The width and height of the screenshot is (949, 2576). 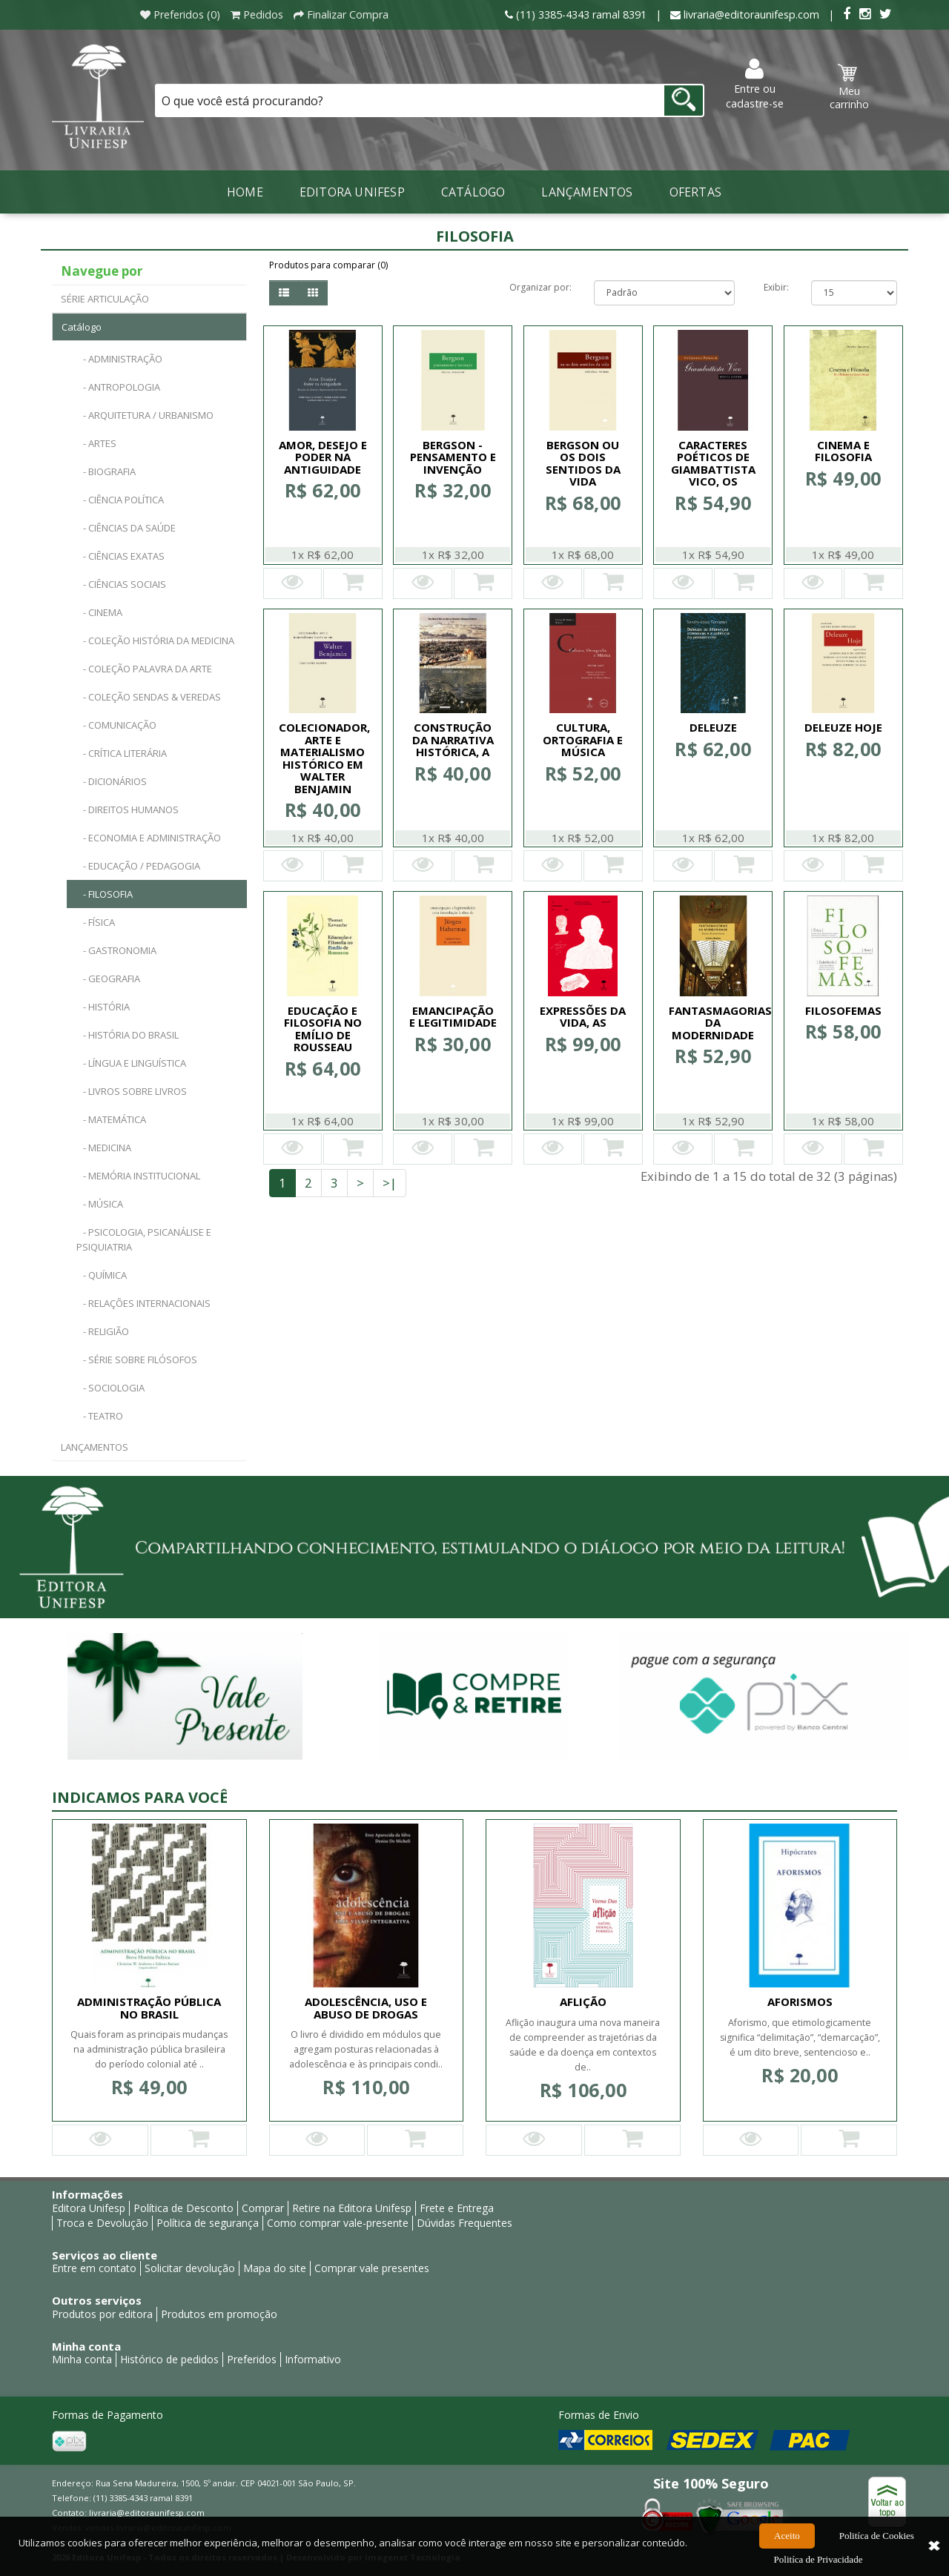 What do you see at coordinates (116, 950) in the screenshot?
I see `- GASTRONOMIA` at bounding box center [116, 950].